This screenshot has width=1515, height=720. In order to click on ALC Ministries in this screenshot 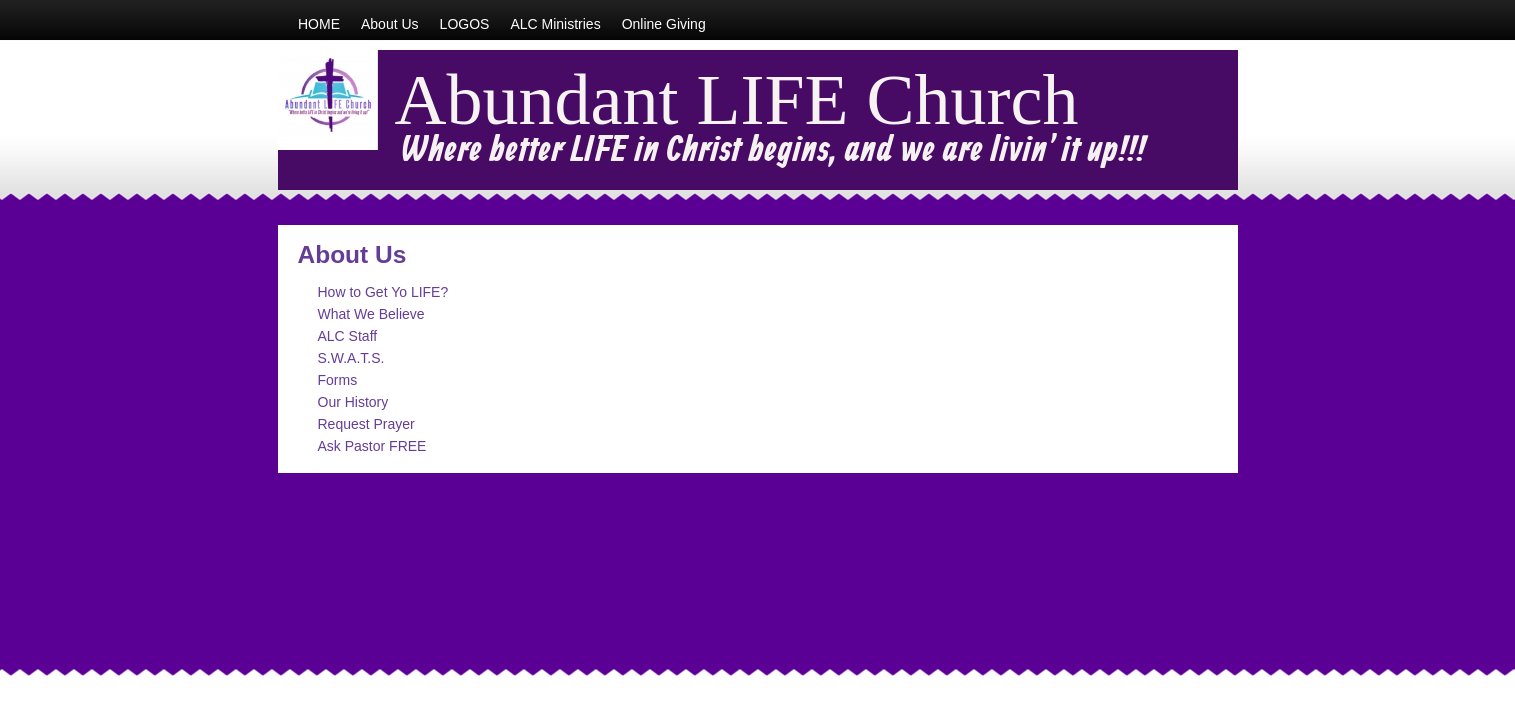, I will do `click(555, 24)`.